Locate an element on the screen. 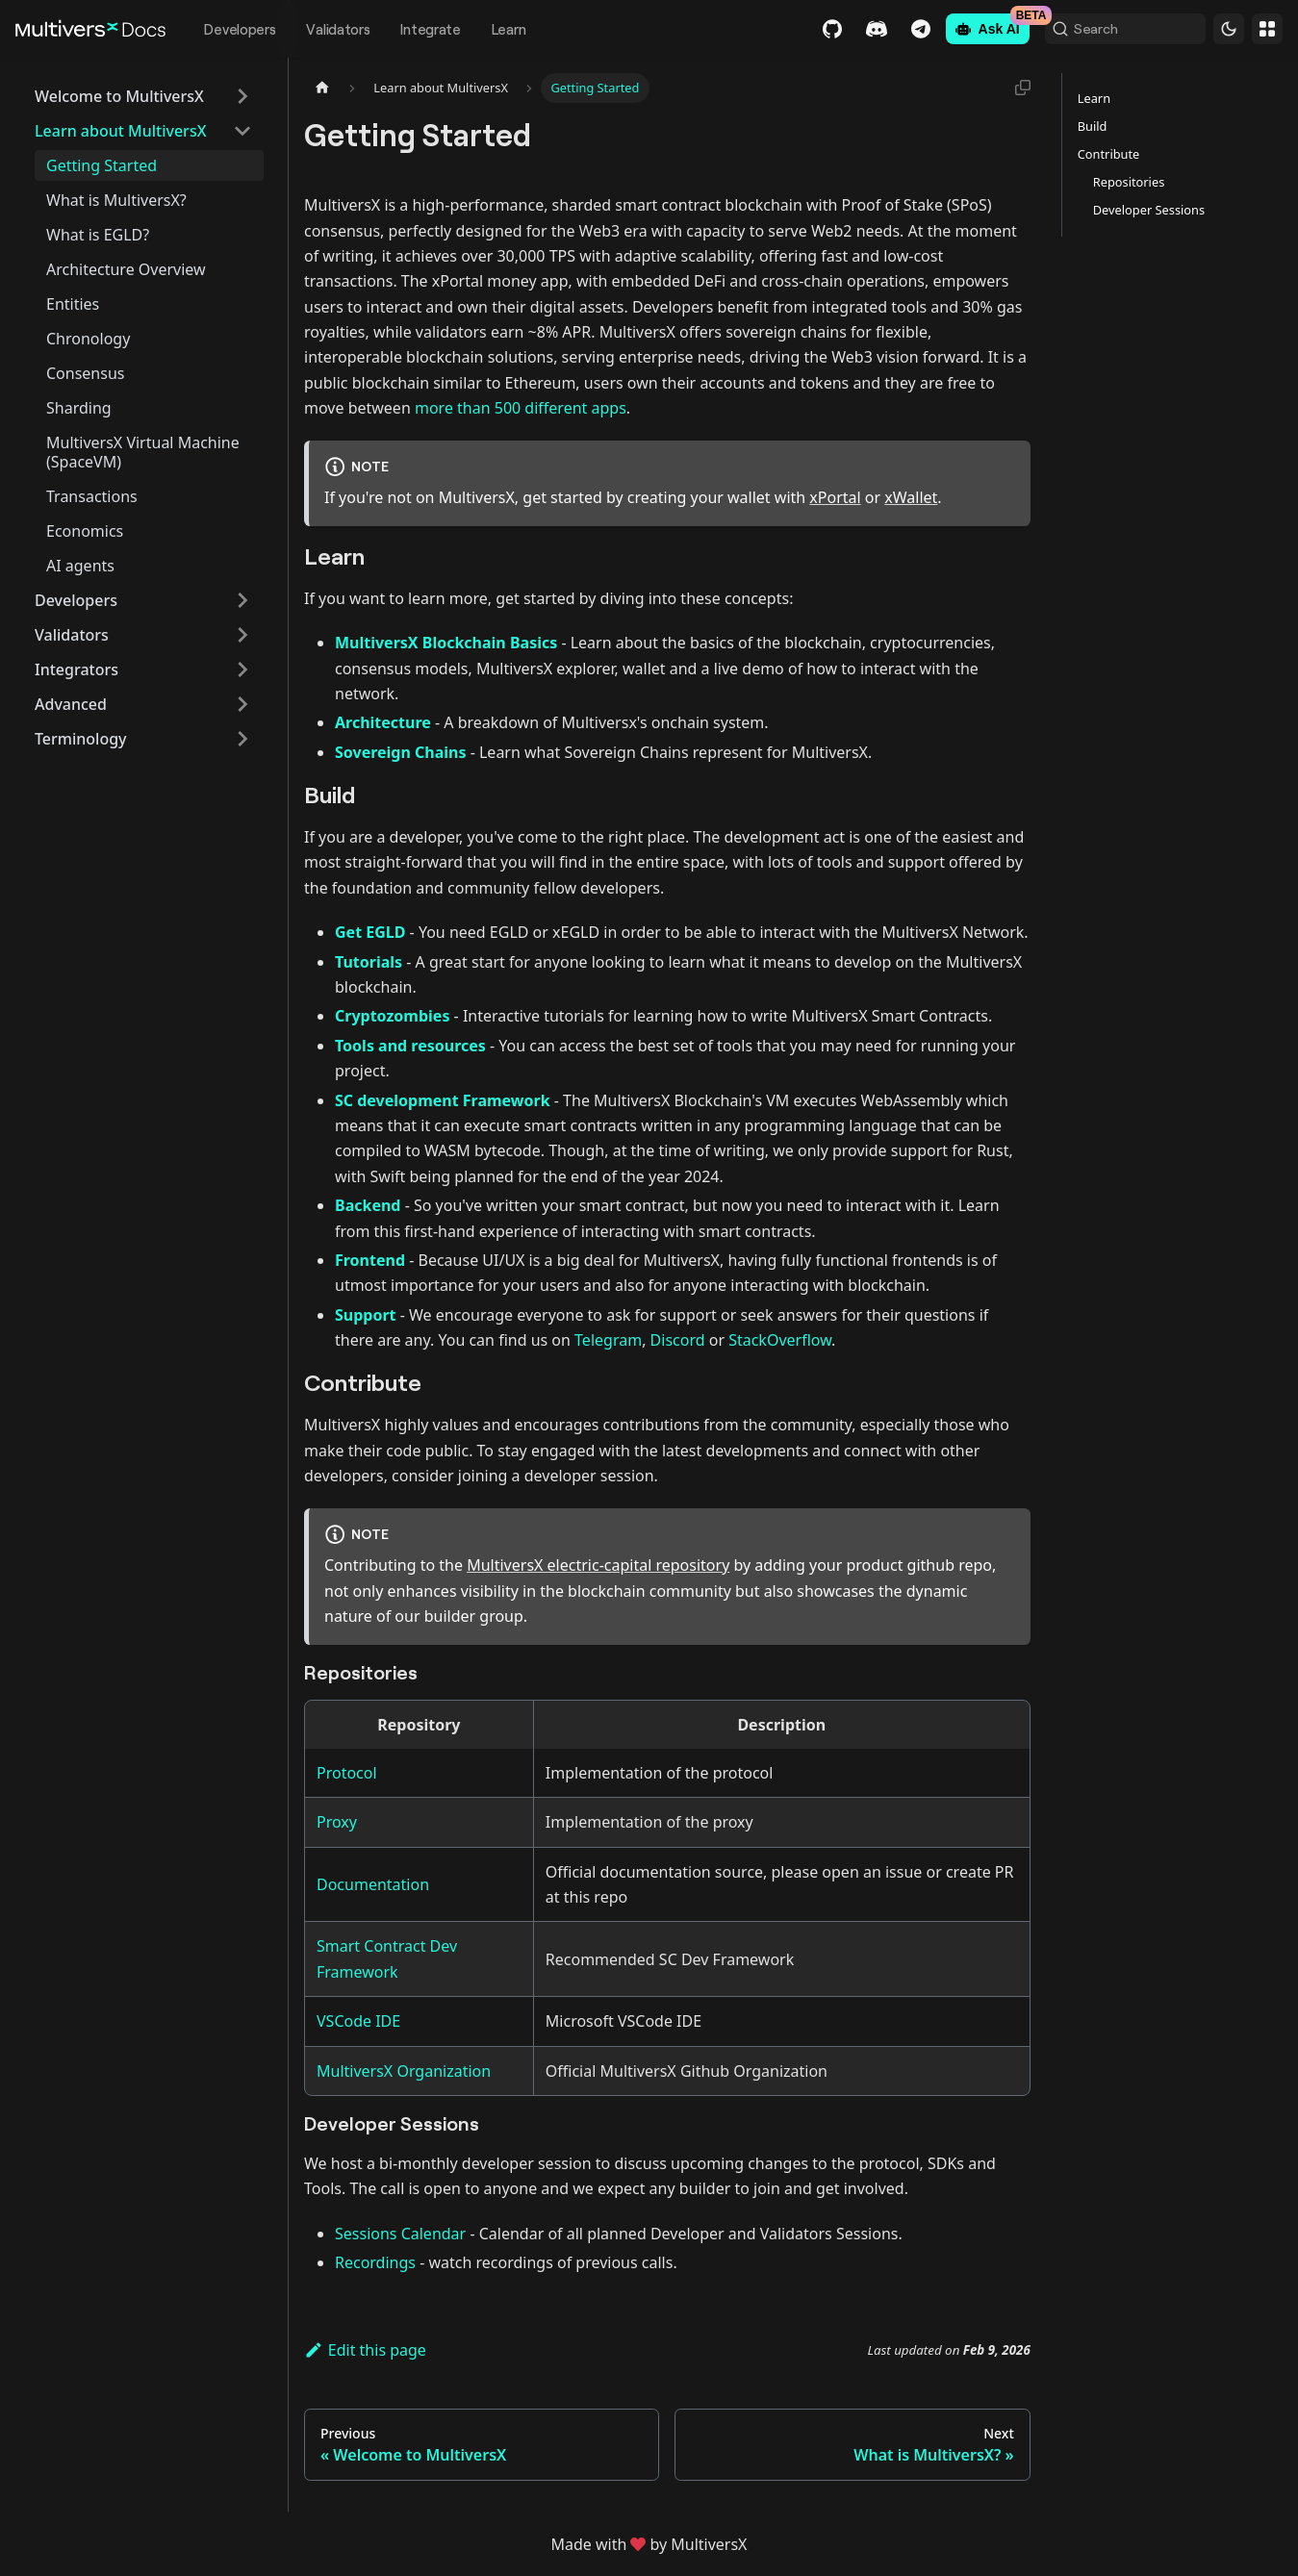  Protocol is located at coordinates (347, 1772).